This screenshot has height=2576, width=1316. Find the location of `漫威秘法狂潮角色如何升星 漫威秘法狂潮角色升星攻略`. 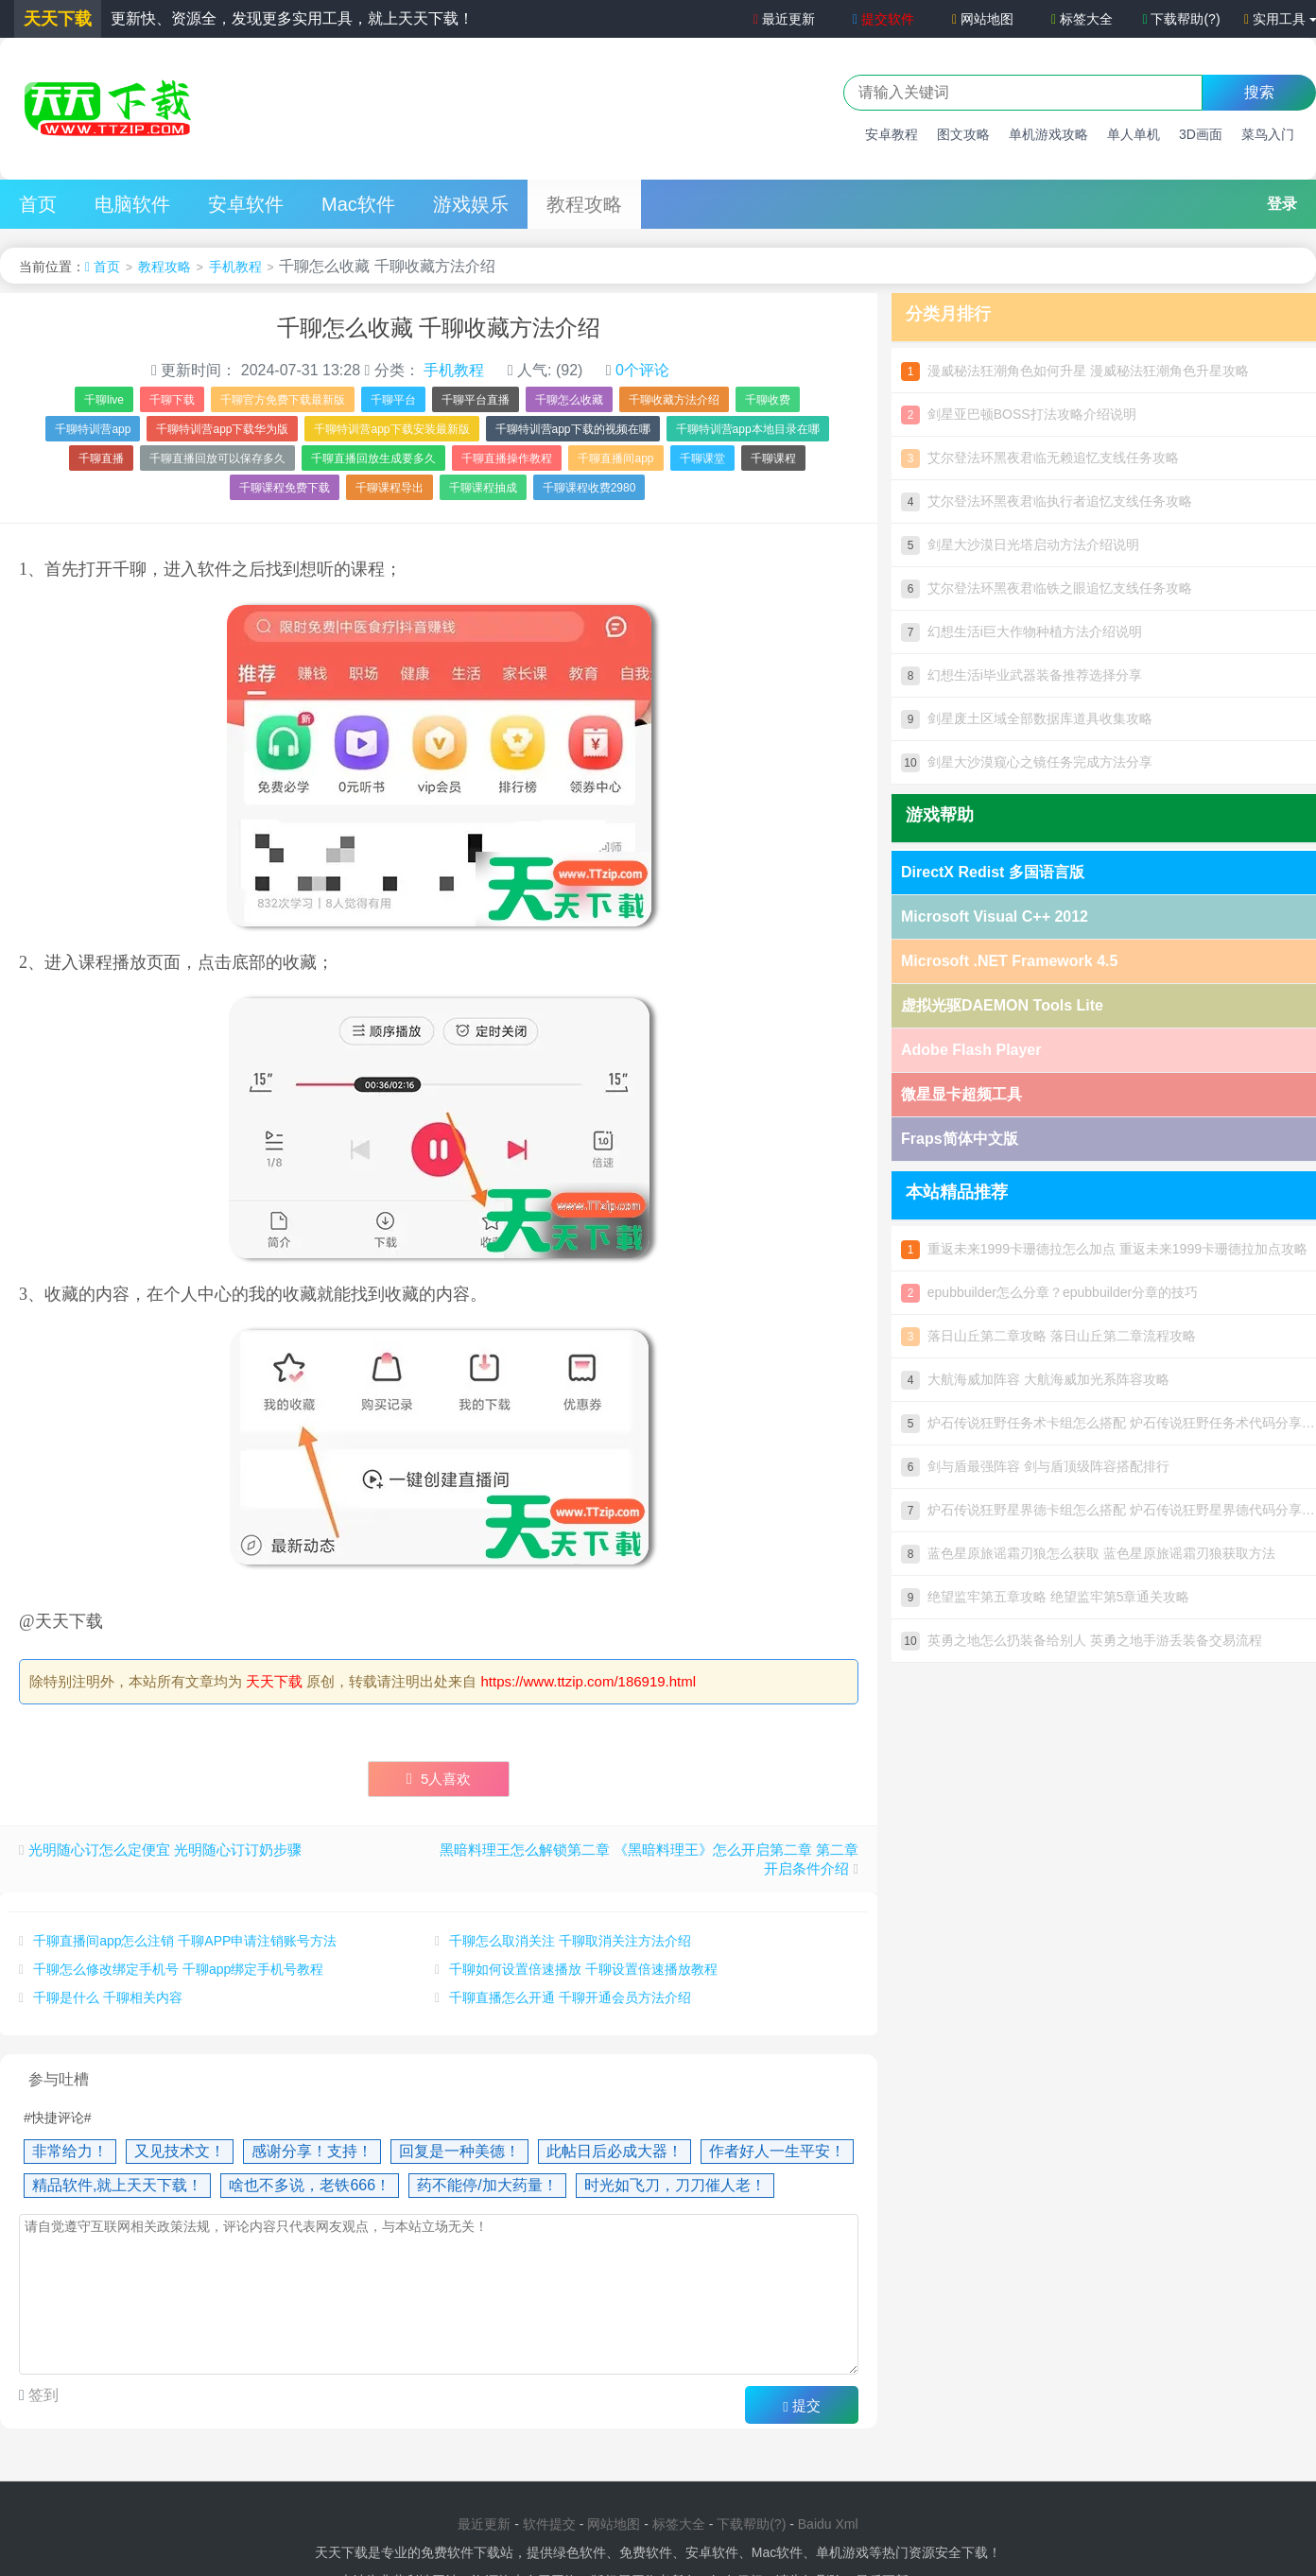

漫威秘法狂潮角色如何升星 漫威秘法狂潮角色升星攻略 is located at coordinates (1075, 370).